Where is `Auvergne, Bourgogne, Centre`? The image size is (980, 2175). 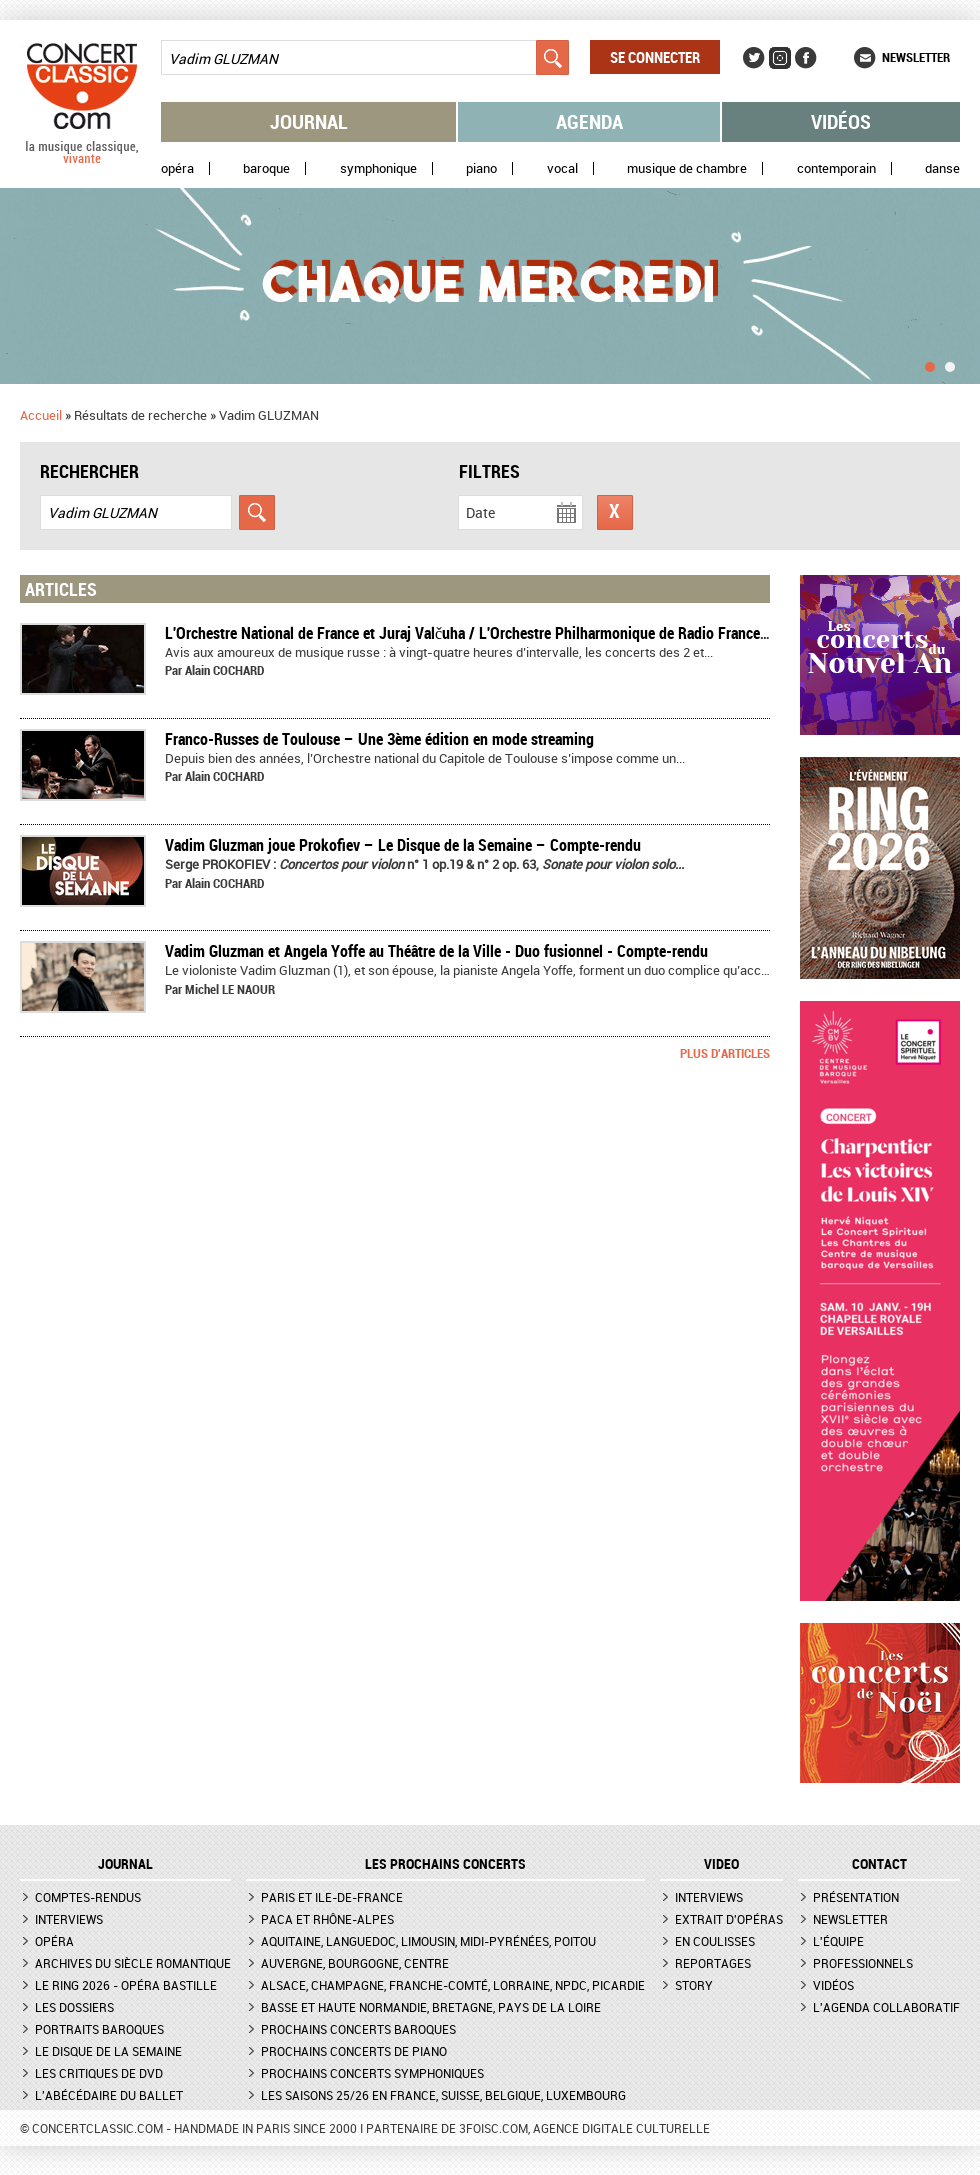
Auvergne, Bourgogne, Centre is located at coordinates (355, 1963).